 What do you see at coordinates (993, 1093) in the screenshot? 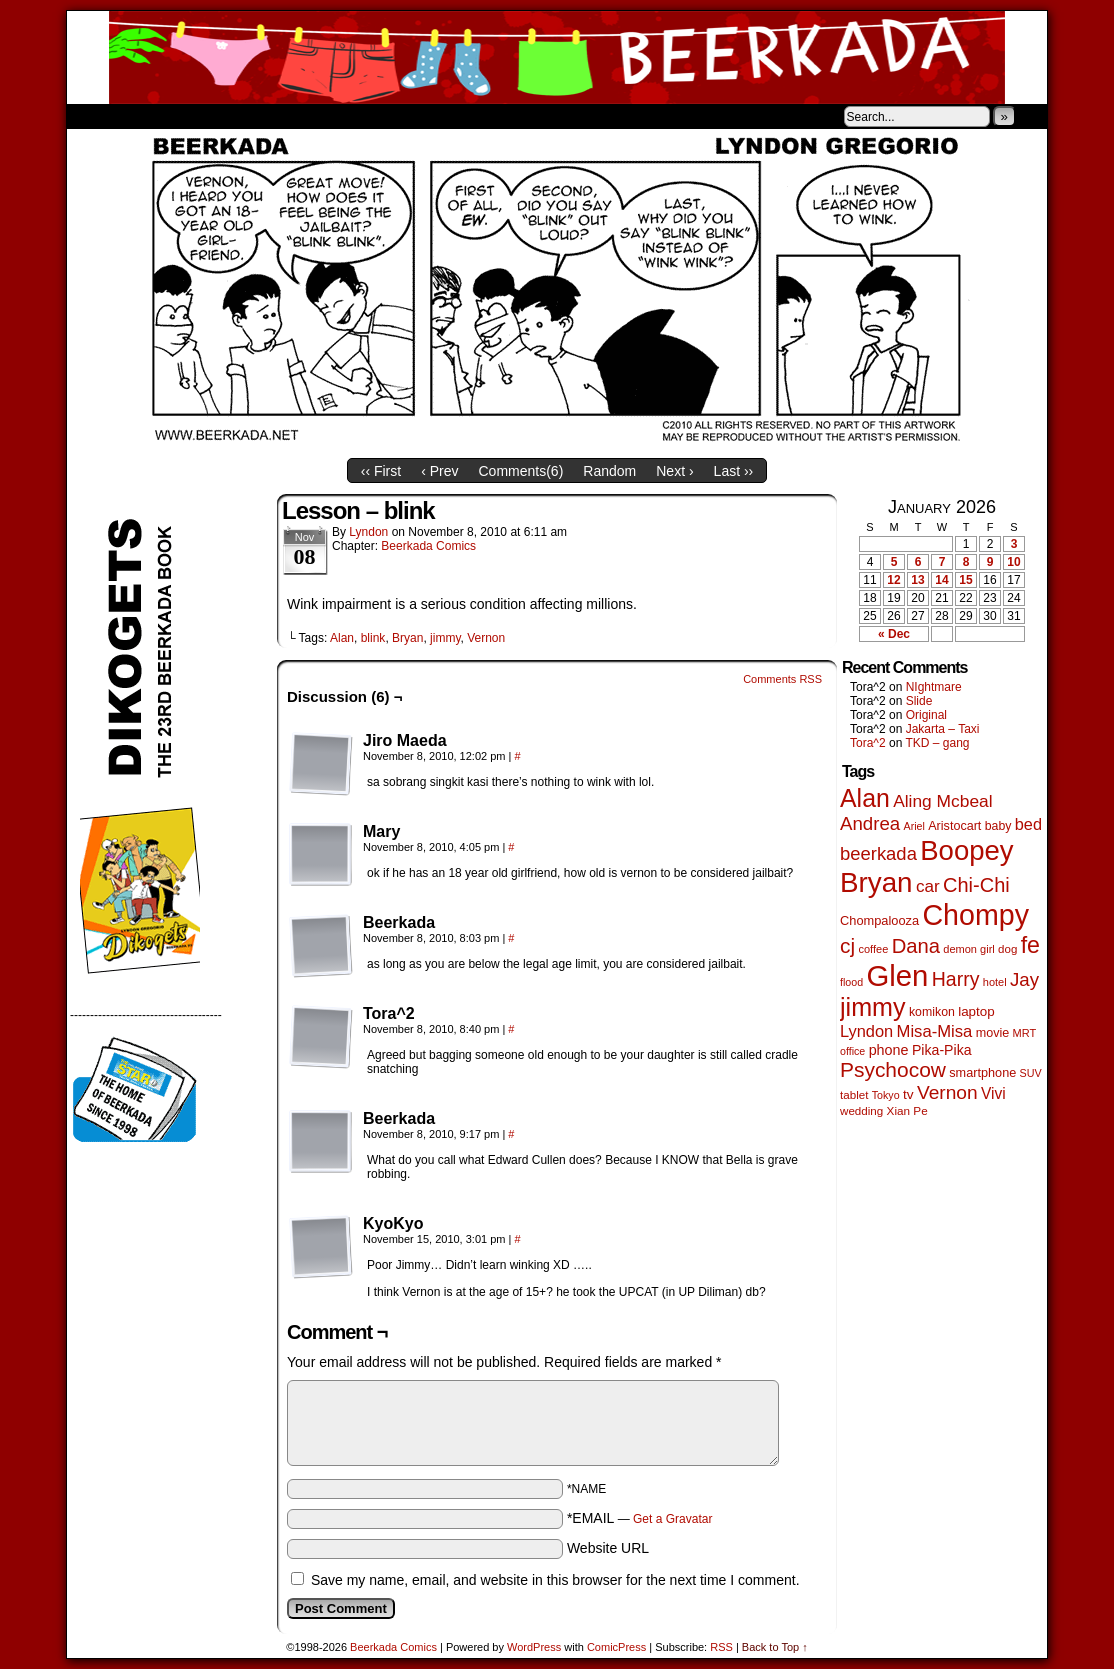
I see `Vivi [Vivi (98 items)]` at bounding box center [993, 1093].